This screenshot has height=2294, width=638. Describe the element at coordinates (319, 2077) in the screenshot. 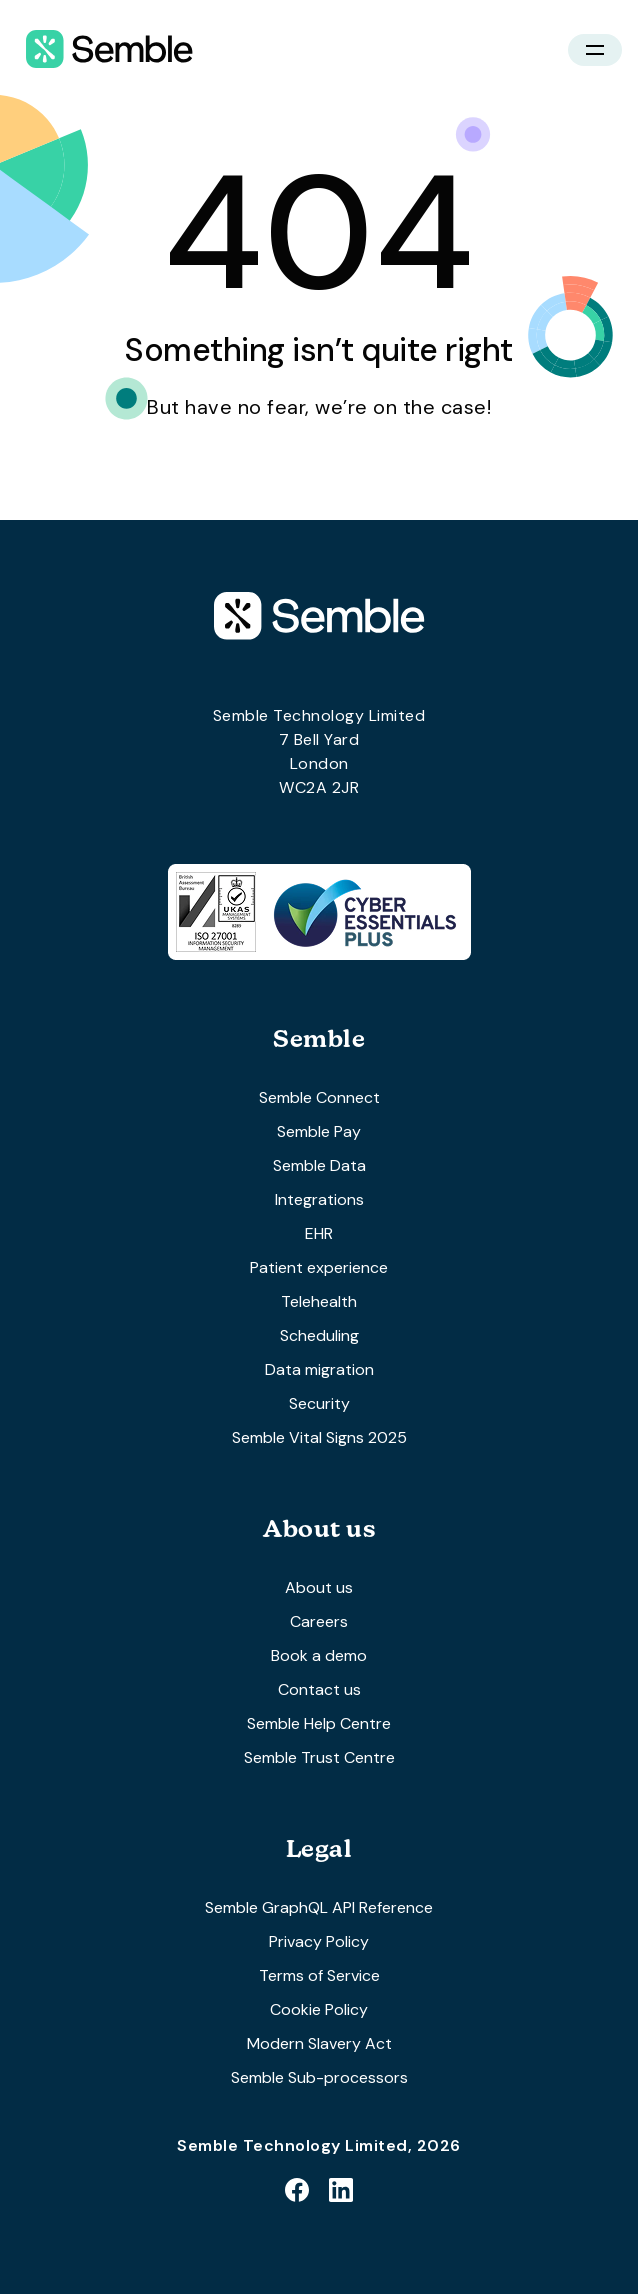

I see `Semble Sub-processors` at that location.